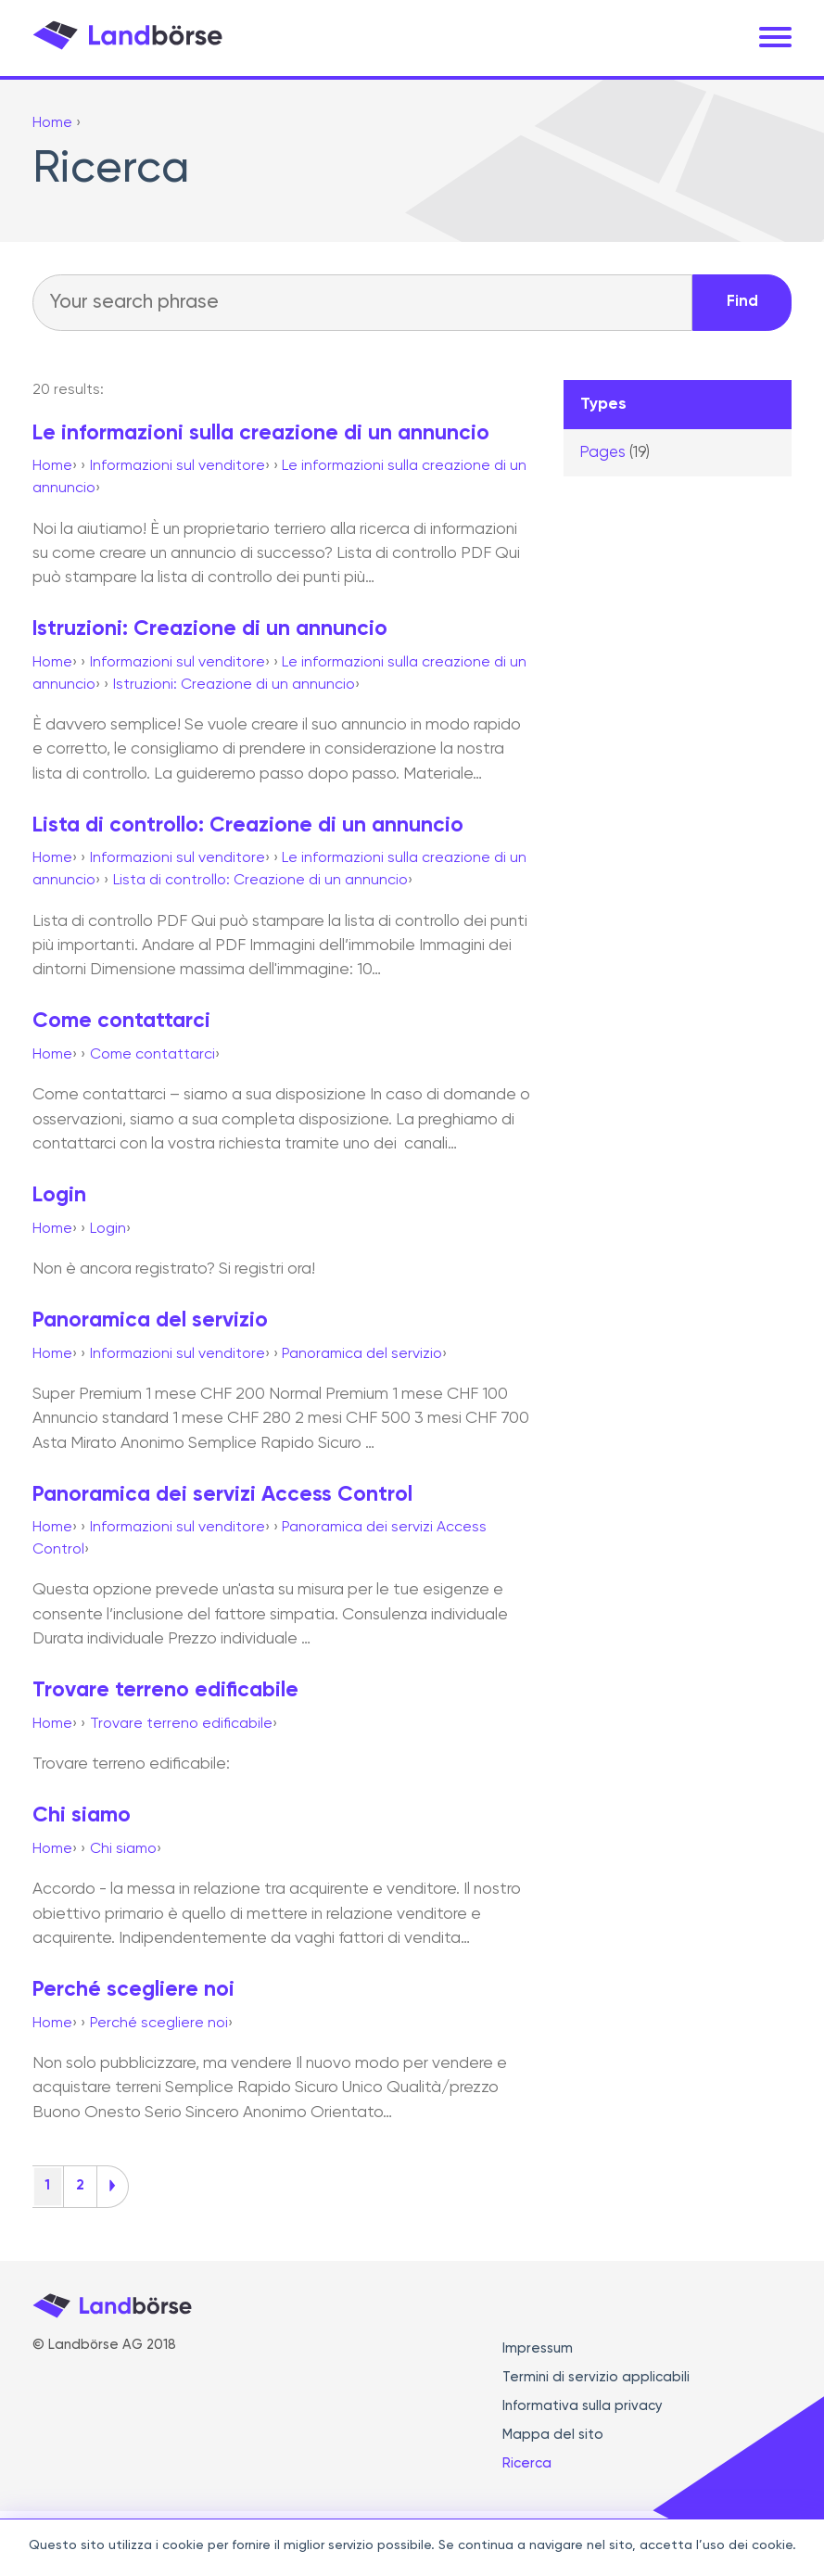  I want to click on Login, so click(59, 1195).